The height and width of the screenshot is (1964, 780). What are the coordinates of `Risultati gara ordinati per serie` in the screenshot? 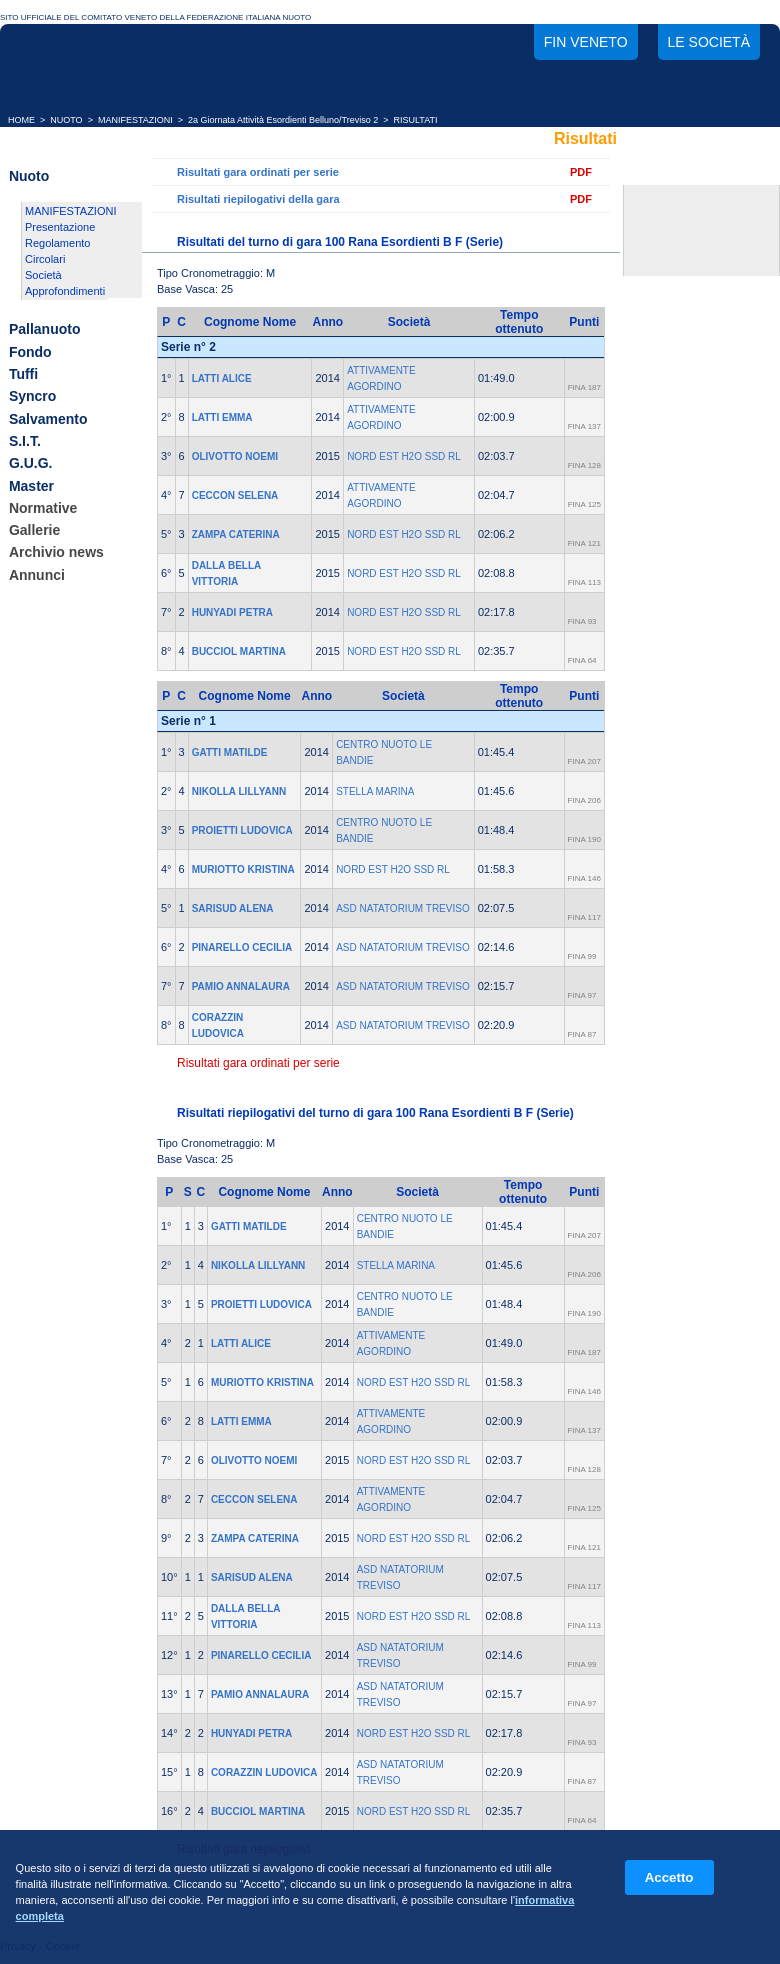 It's located at (258, 172).